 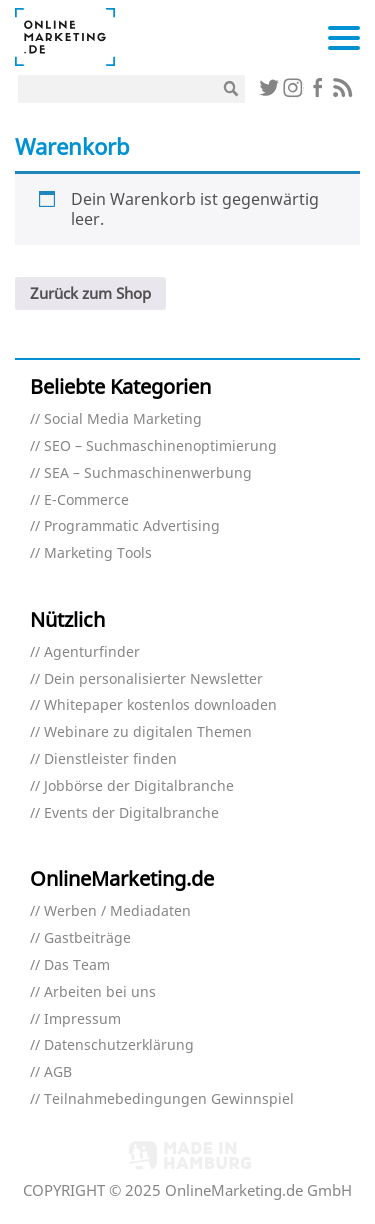 What do you see at coordinates (148, 732) in the screenshot?
I see `Webinare zu digitalen Themen` at bounding box center [148, 732].